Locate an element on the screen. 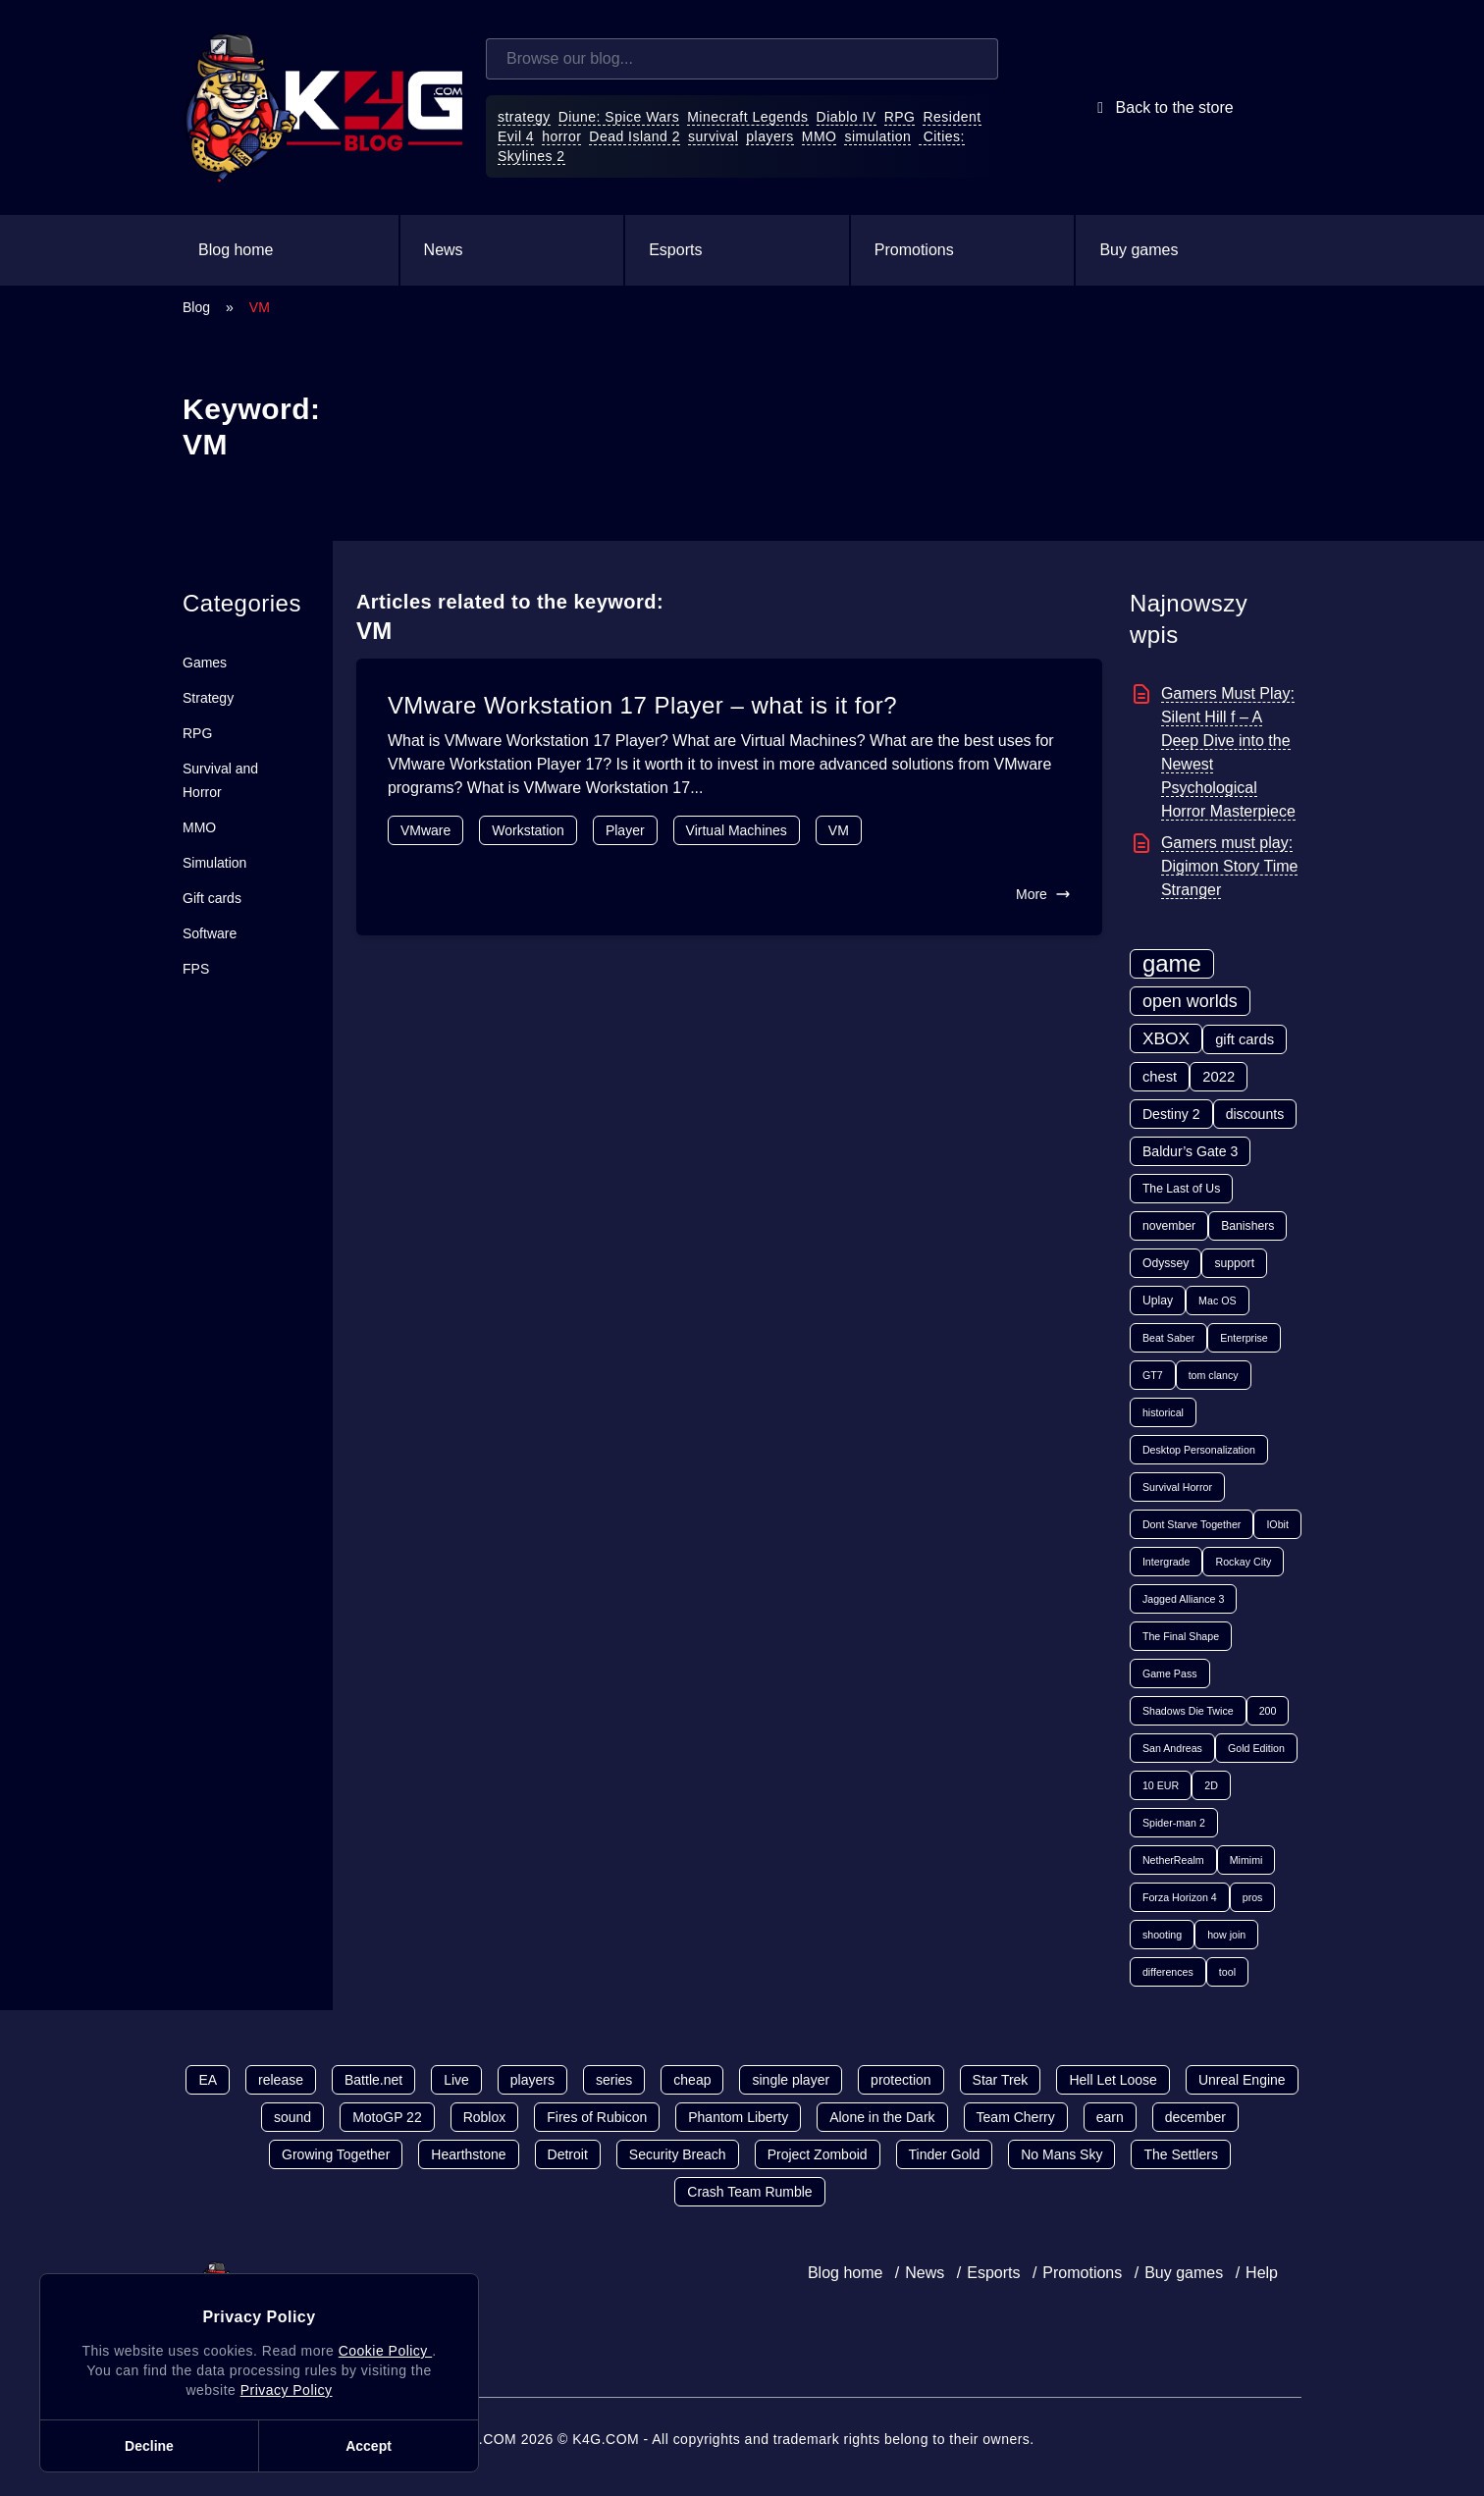  Project Zomboid is located at coordinates (818, 2154).